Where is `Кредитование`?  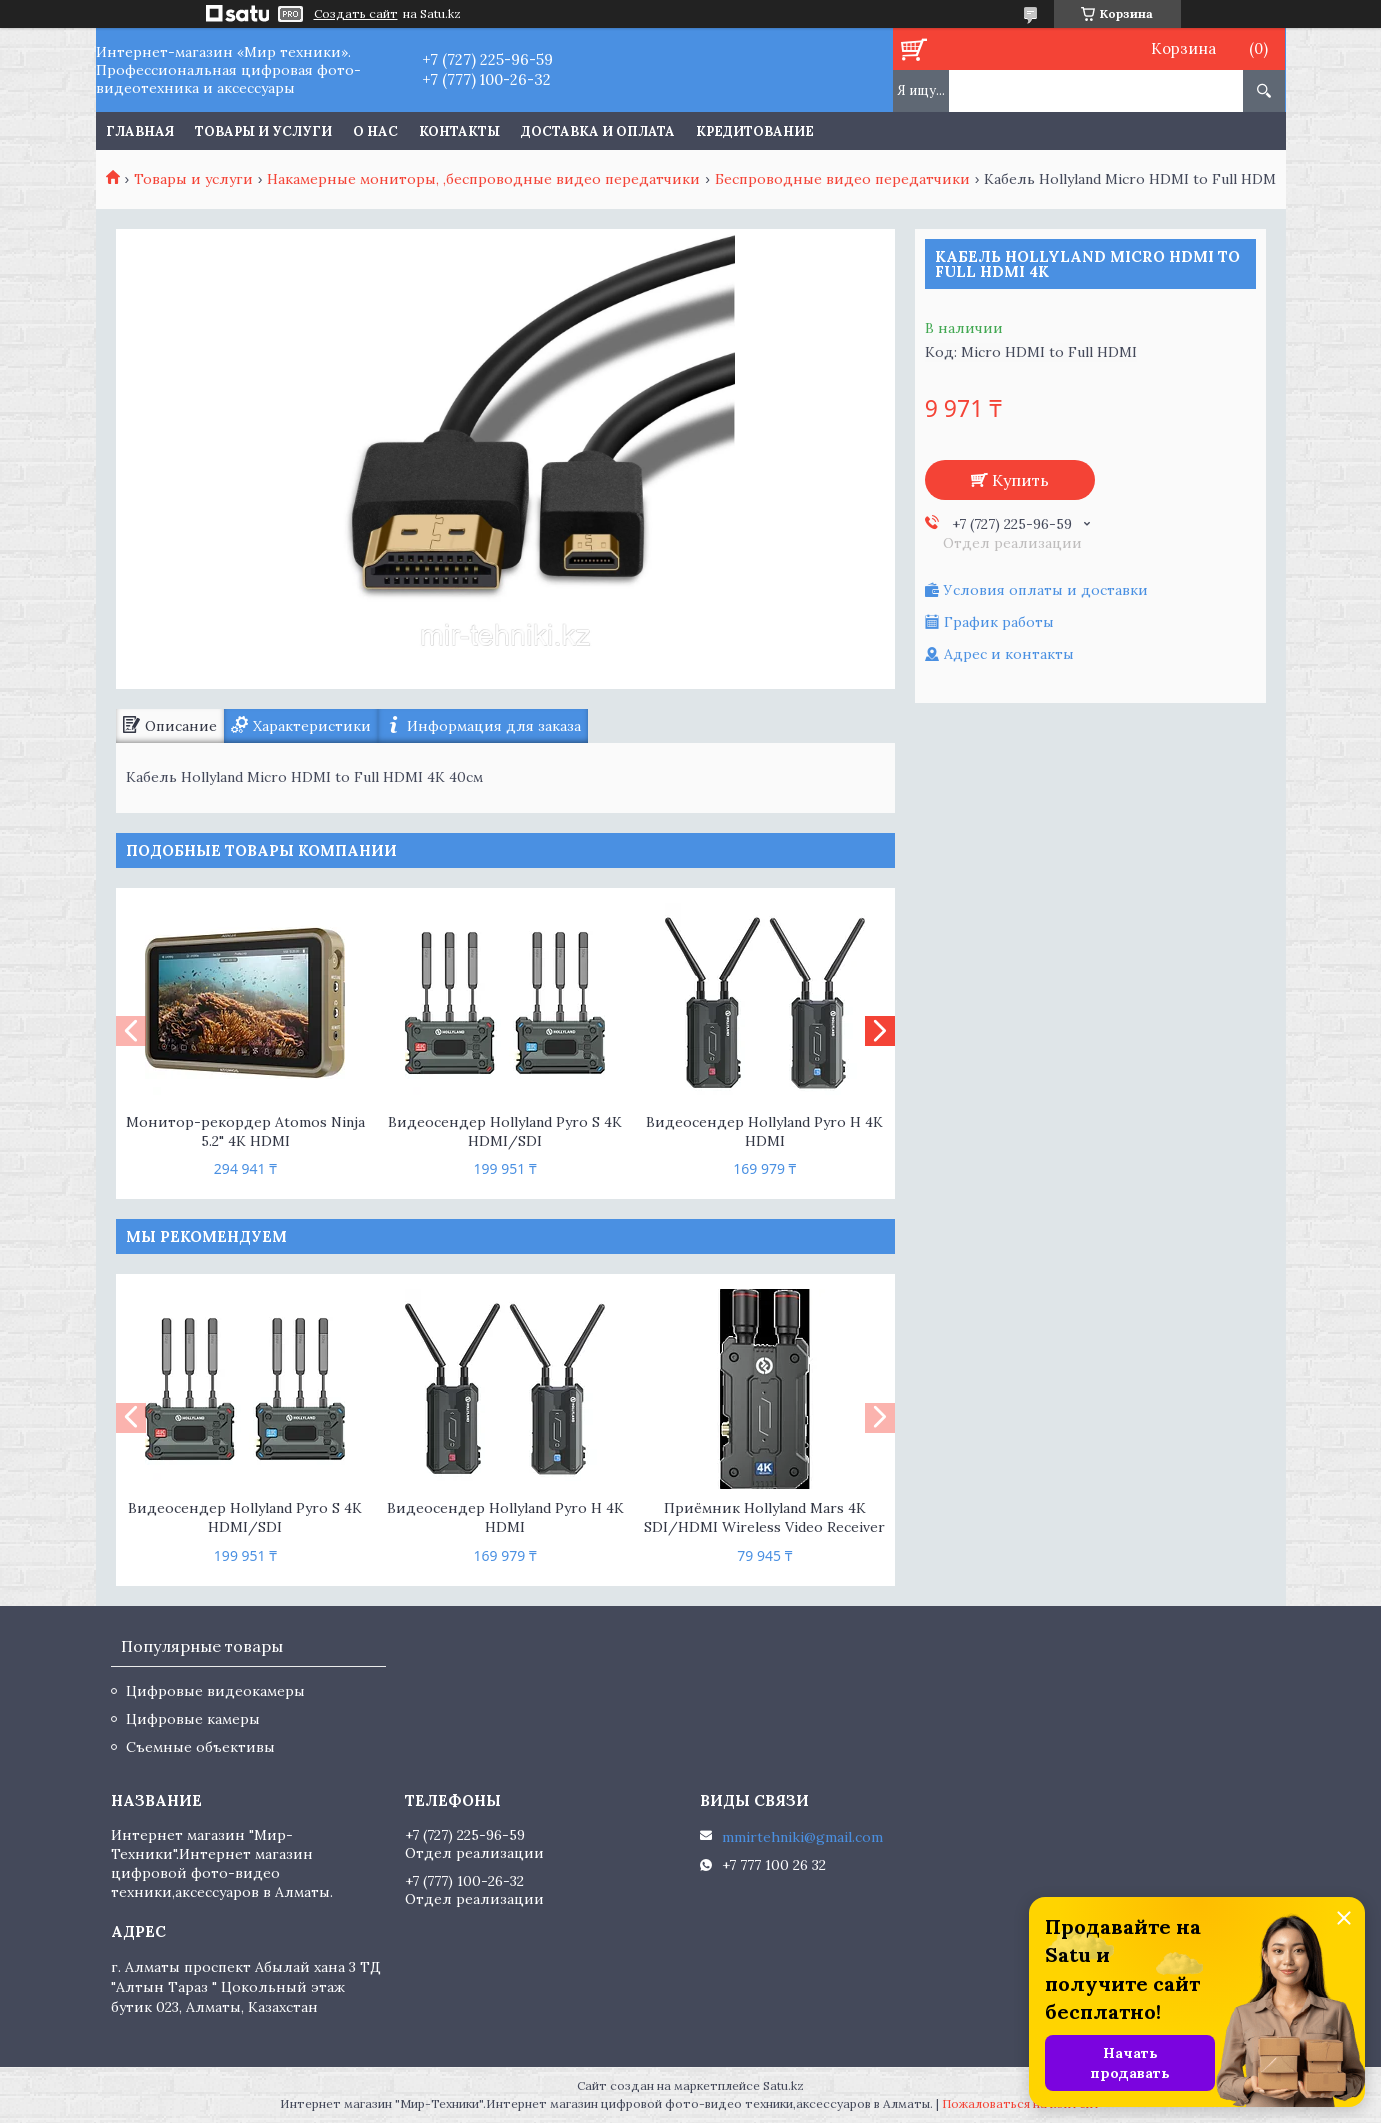 Кредитование is located at coordinates (755, 131).